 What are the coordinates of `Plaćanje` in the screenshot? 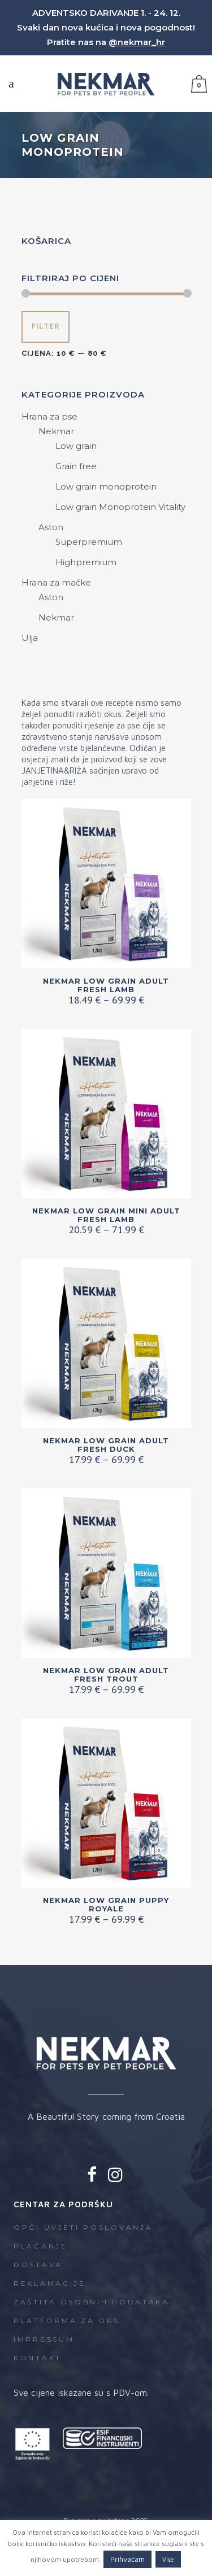 It's located at (41, 2246).